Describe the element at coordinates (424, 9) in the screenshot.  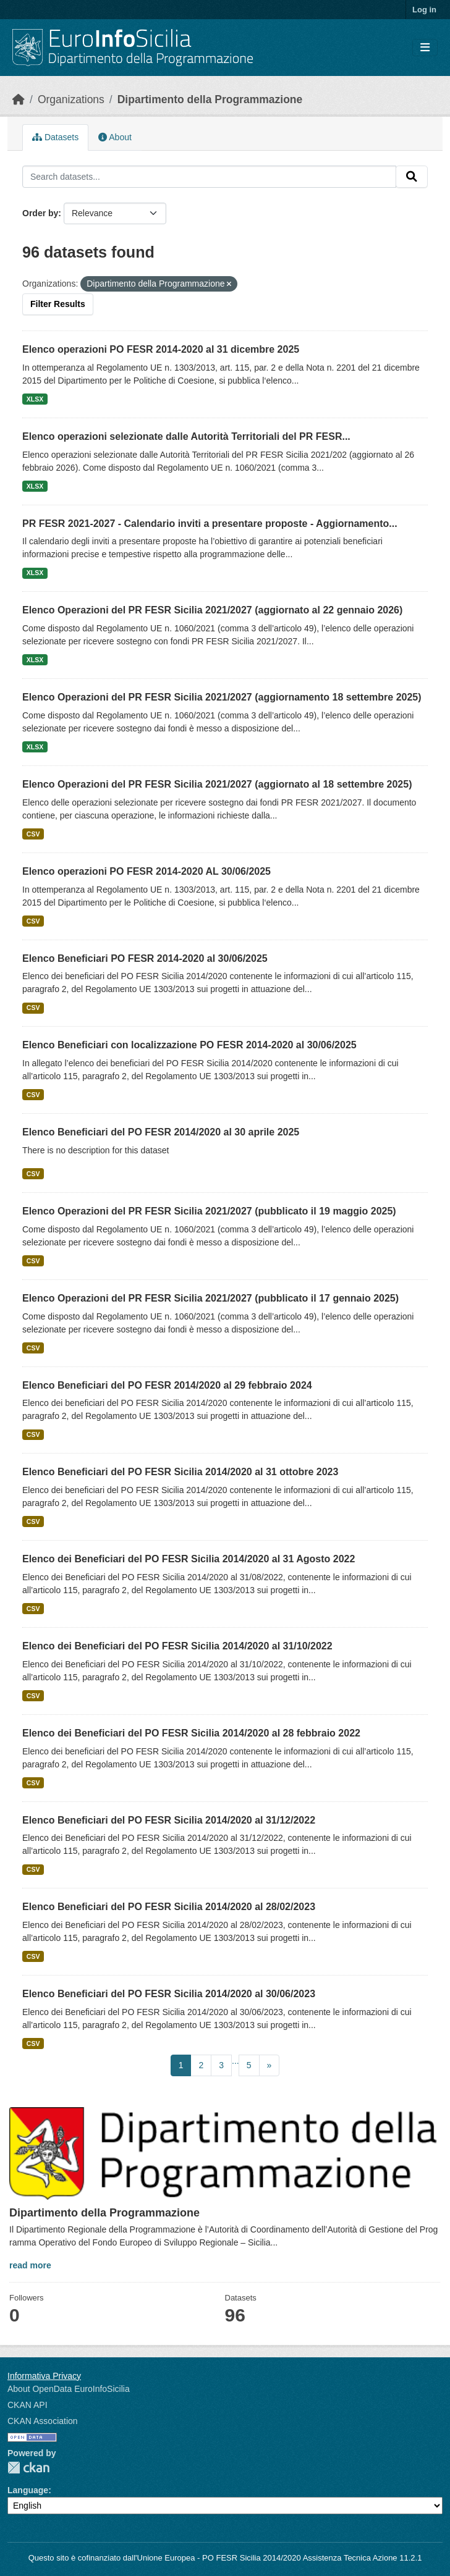
I see `Log in` at that location.